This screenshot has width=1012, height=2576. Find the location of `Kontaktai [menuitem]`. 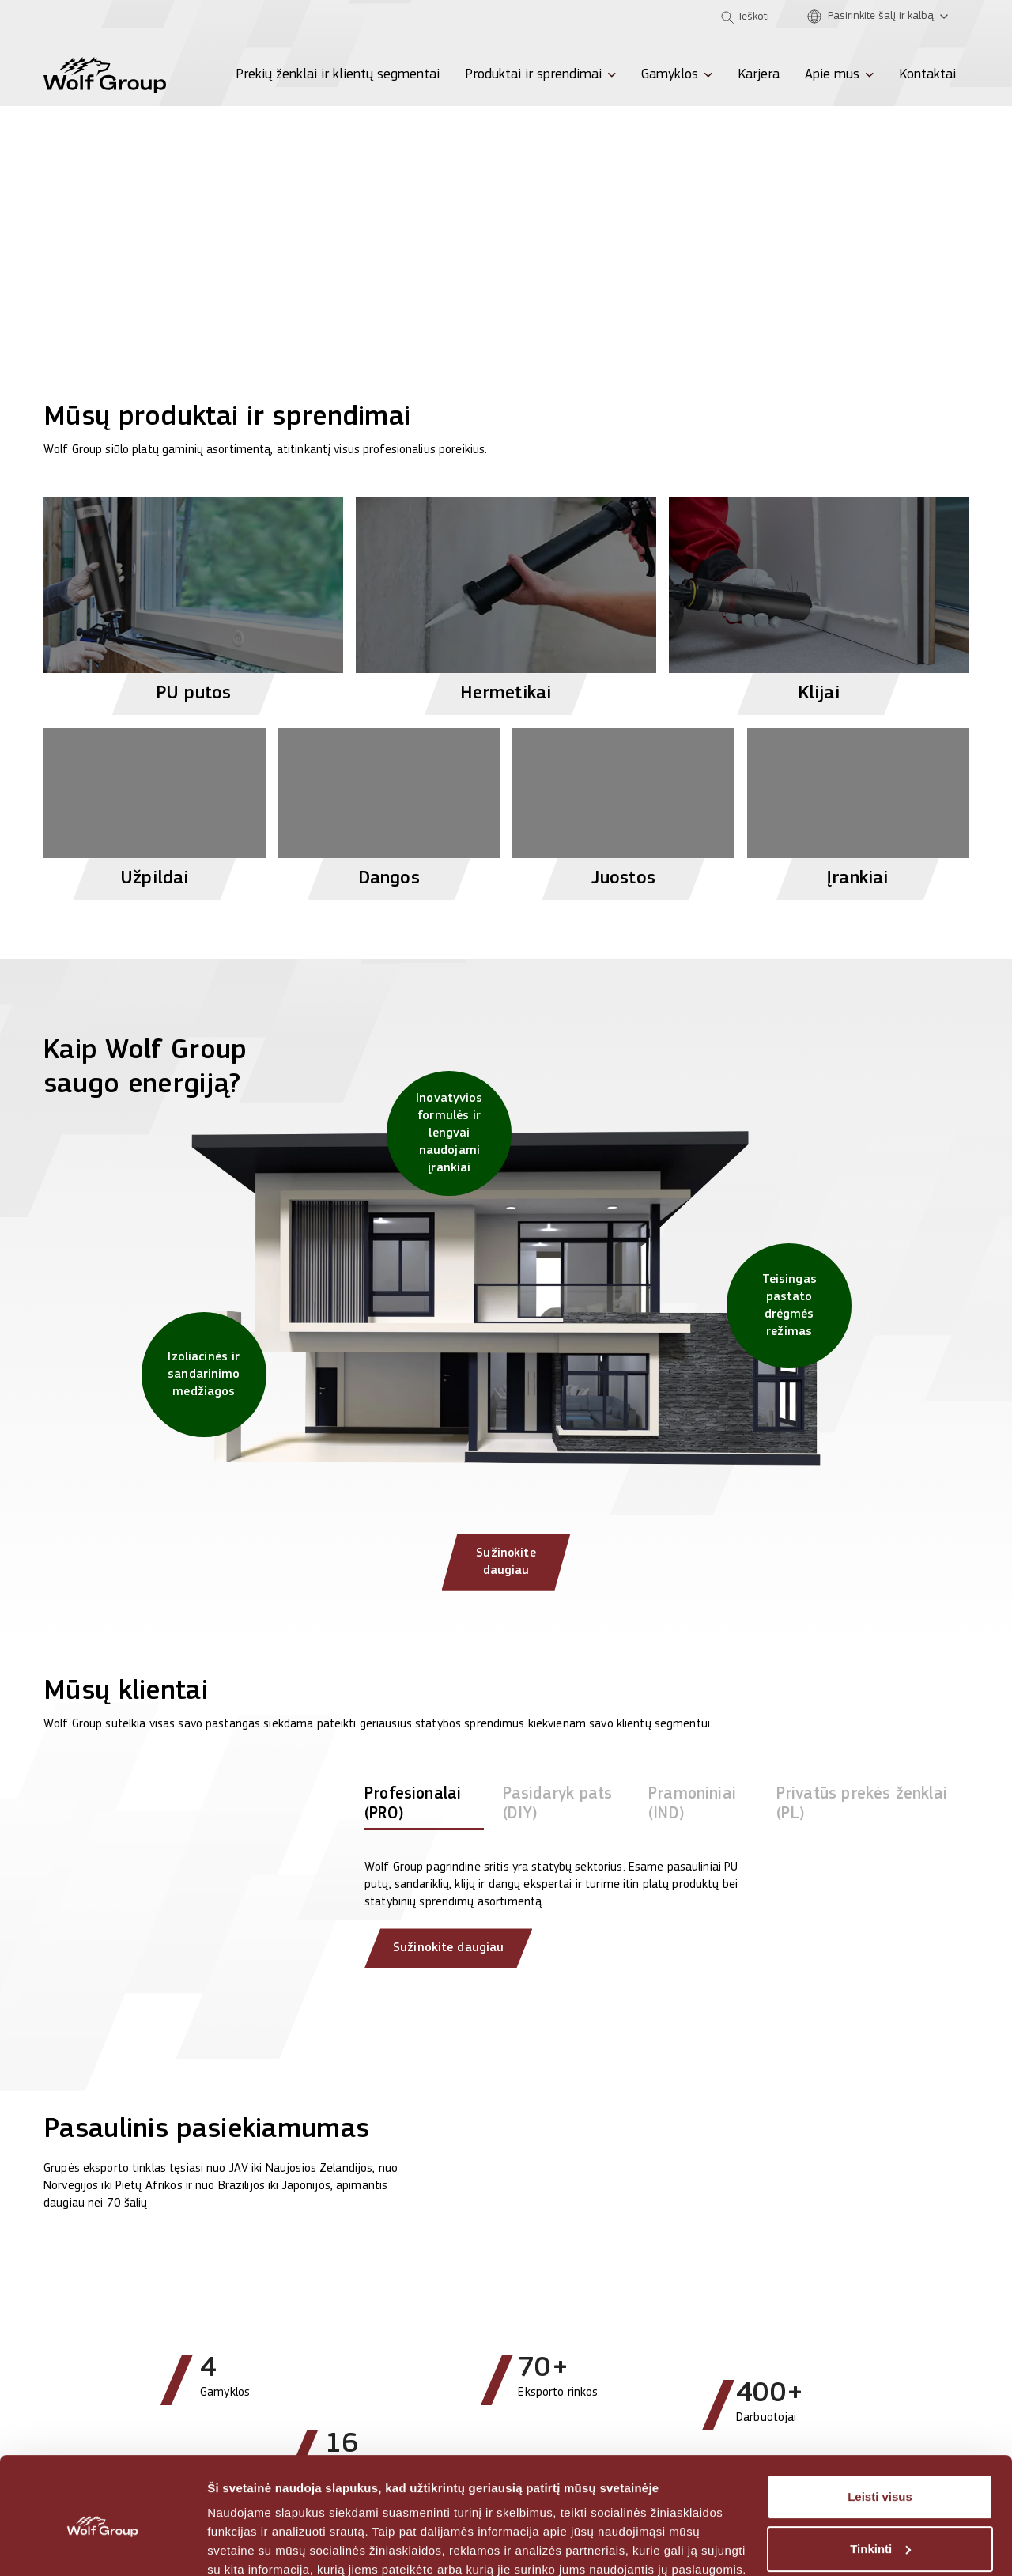

Kontaktai [menuitem] is located at coordinates (927, 74).